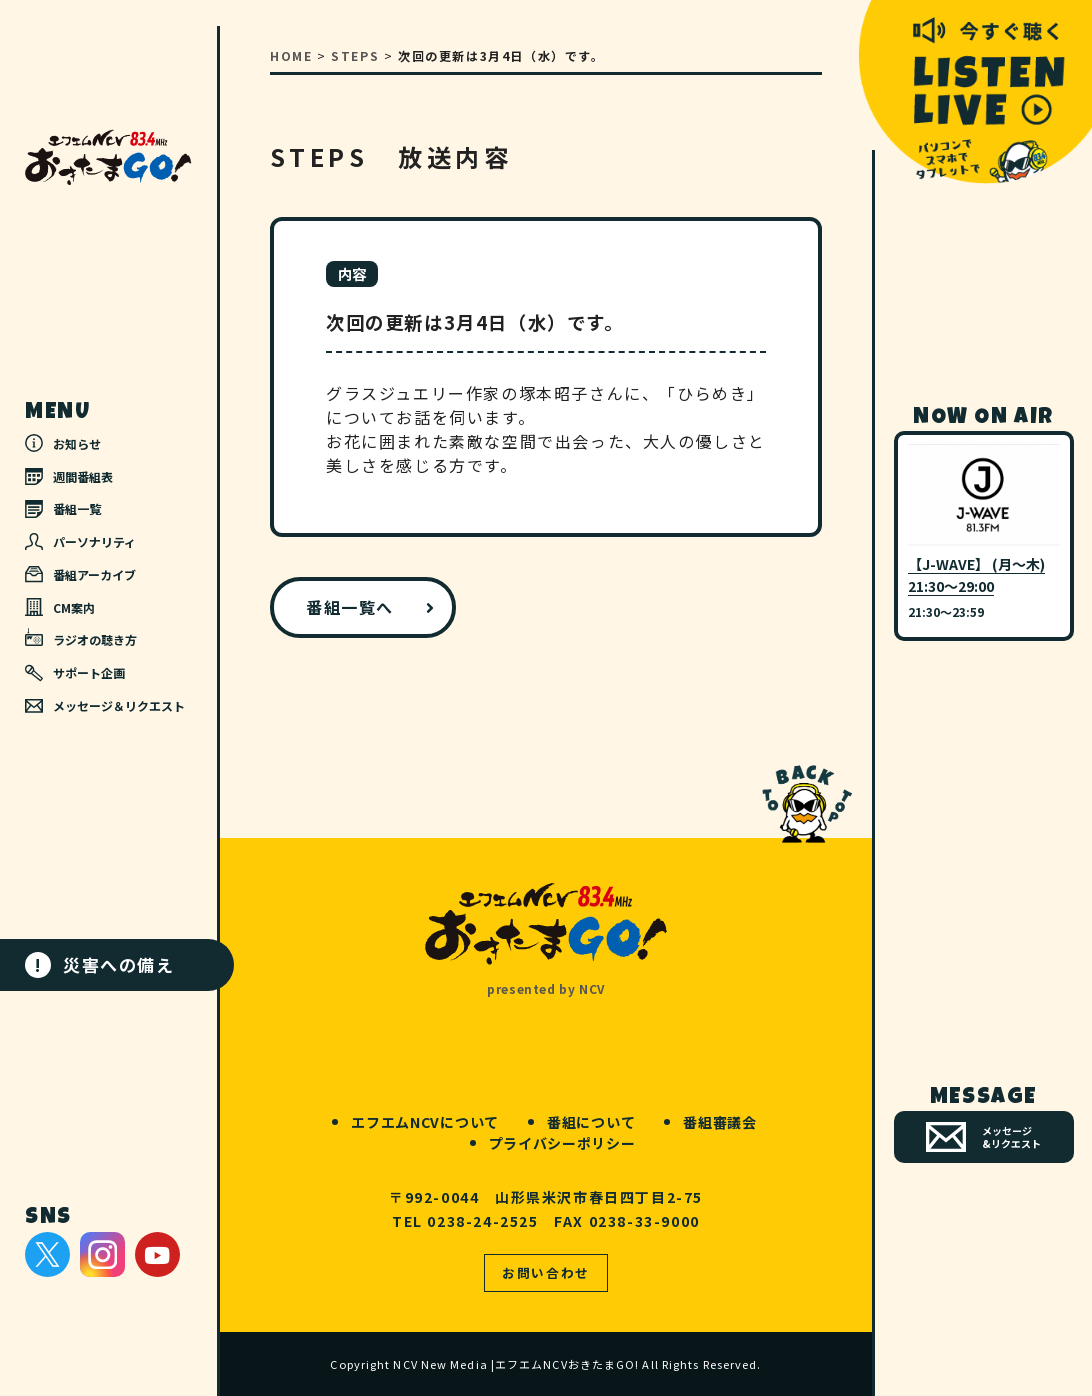  I want to click on お問い合わせ, so click(546, 1272).